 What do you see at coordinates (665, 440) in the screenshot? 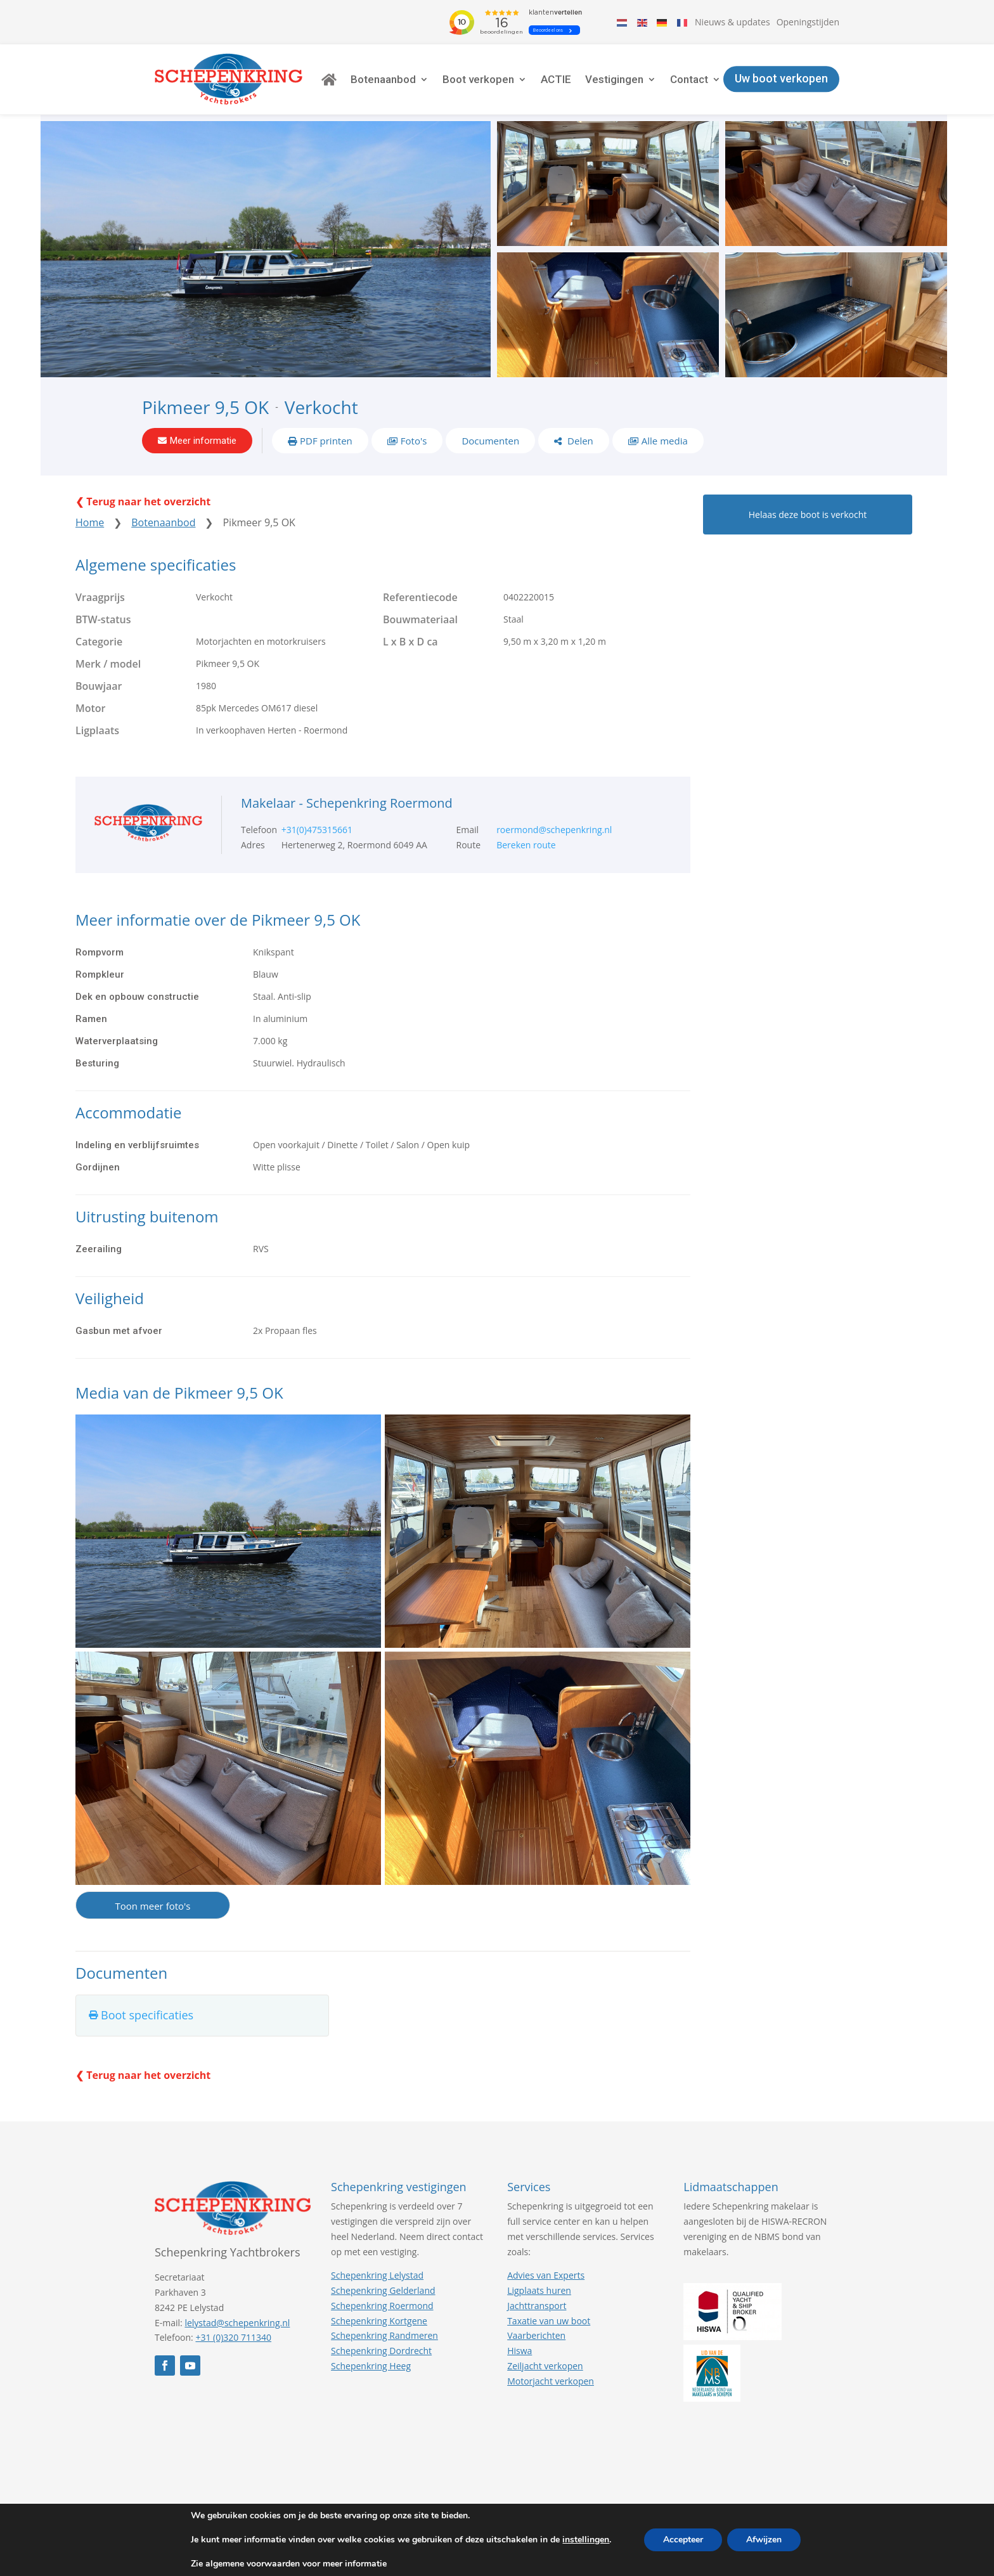
I see `Alle media` at bounding box center [665, 440].